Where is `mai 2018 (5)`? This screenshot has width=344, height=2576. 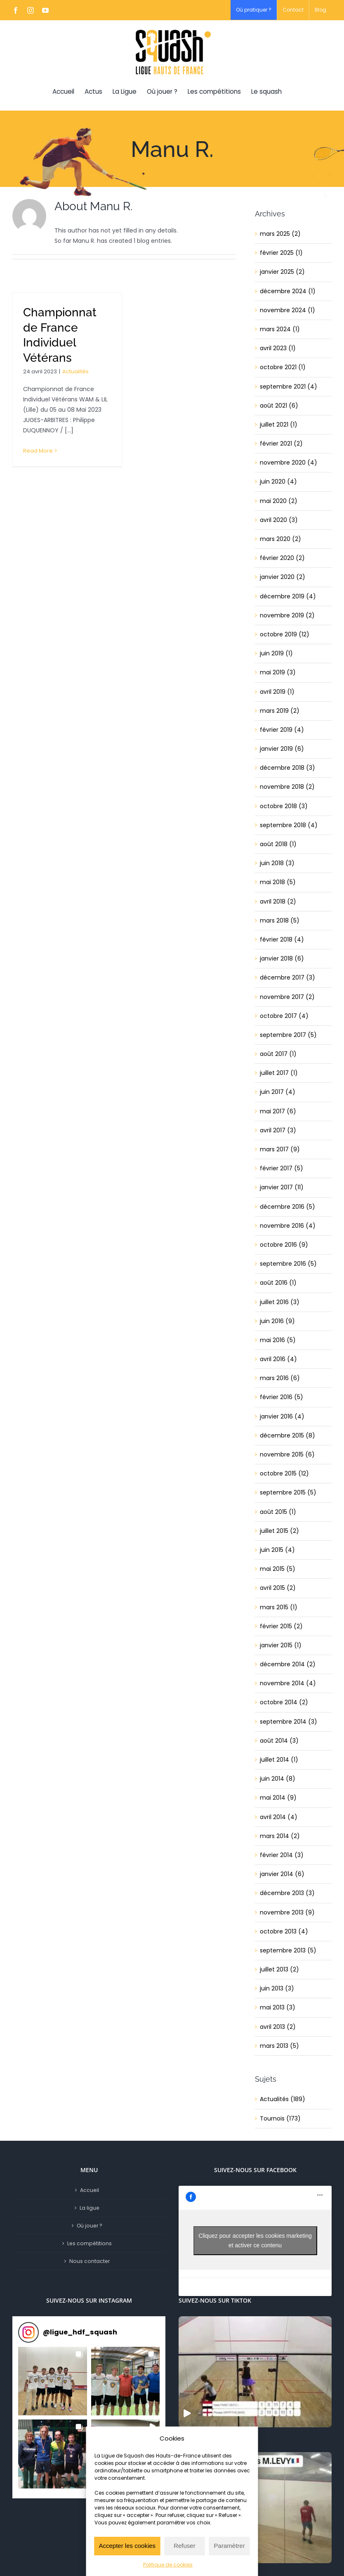
mai 2018 (5) is located at coordinates (278, 882).